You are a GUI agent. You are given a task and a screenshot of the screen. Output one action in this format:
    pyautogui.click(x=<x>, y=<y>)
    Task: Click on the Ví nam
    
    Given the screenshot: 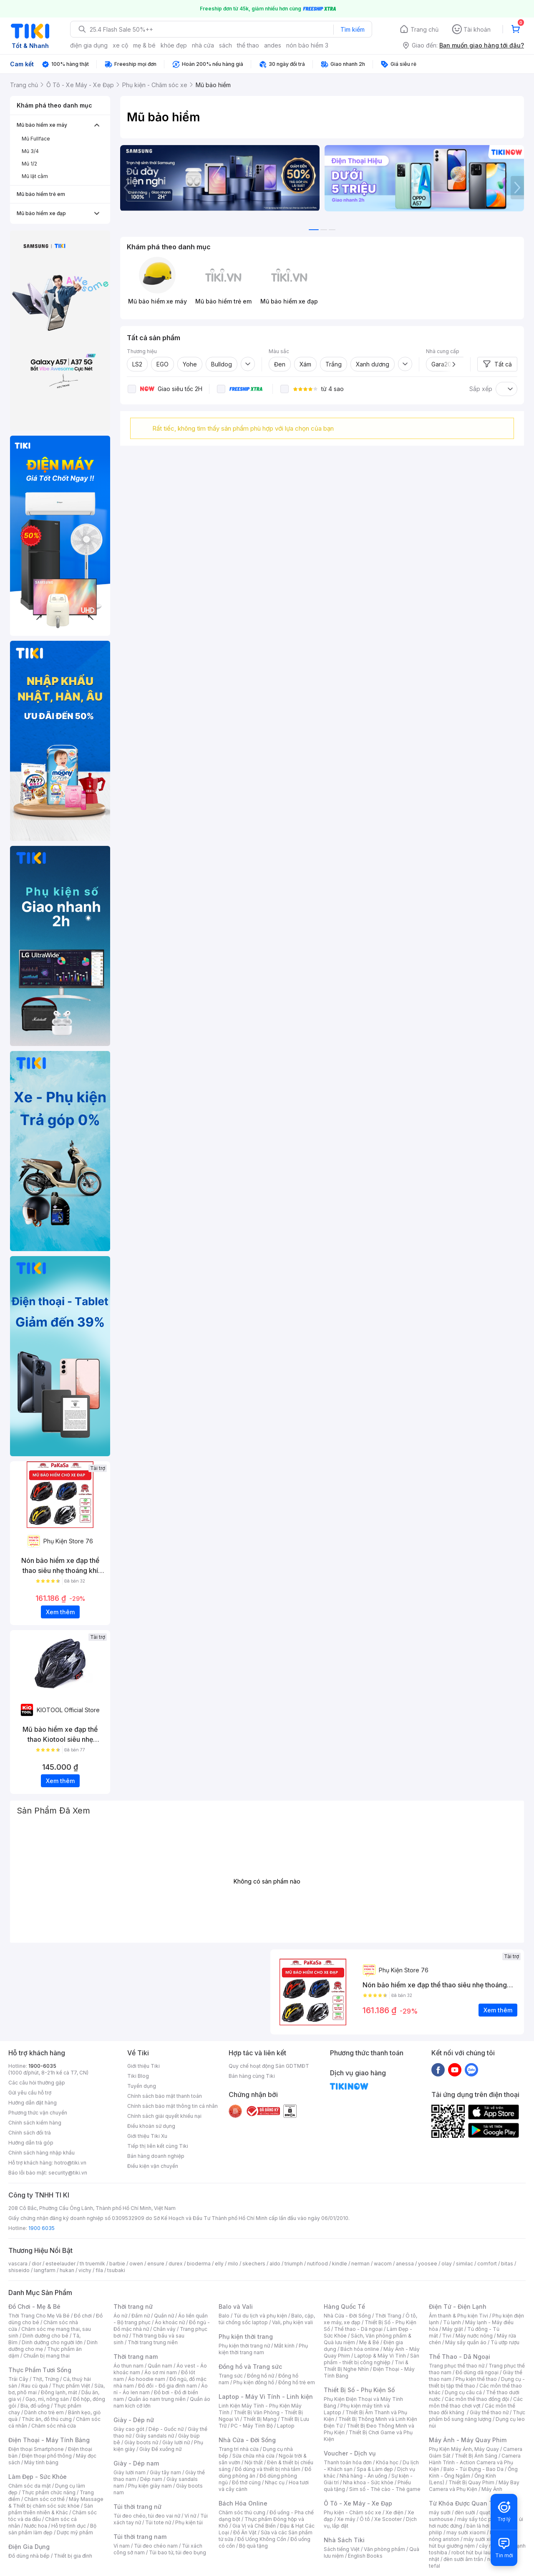 What is the action you would take?
    pyautogui.click(x=121, y=2546)
    